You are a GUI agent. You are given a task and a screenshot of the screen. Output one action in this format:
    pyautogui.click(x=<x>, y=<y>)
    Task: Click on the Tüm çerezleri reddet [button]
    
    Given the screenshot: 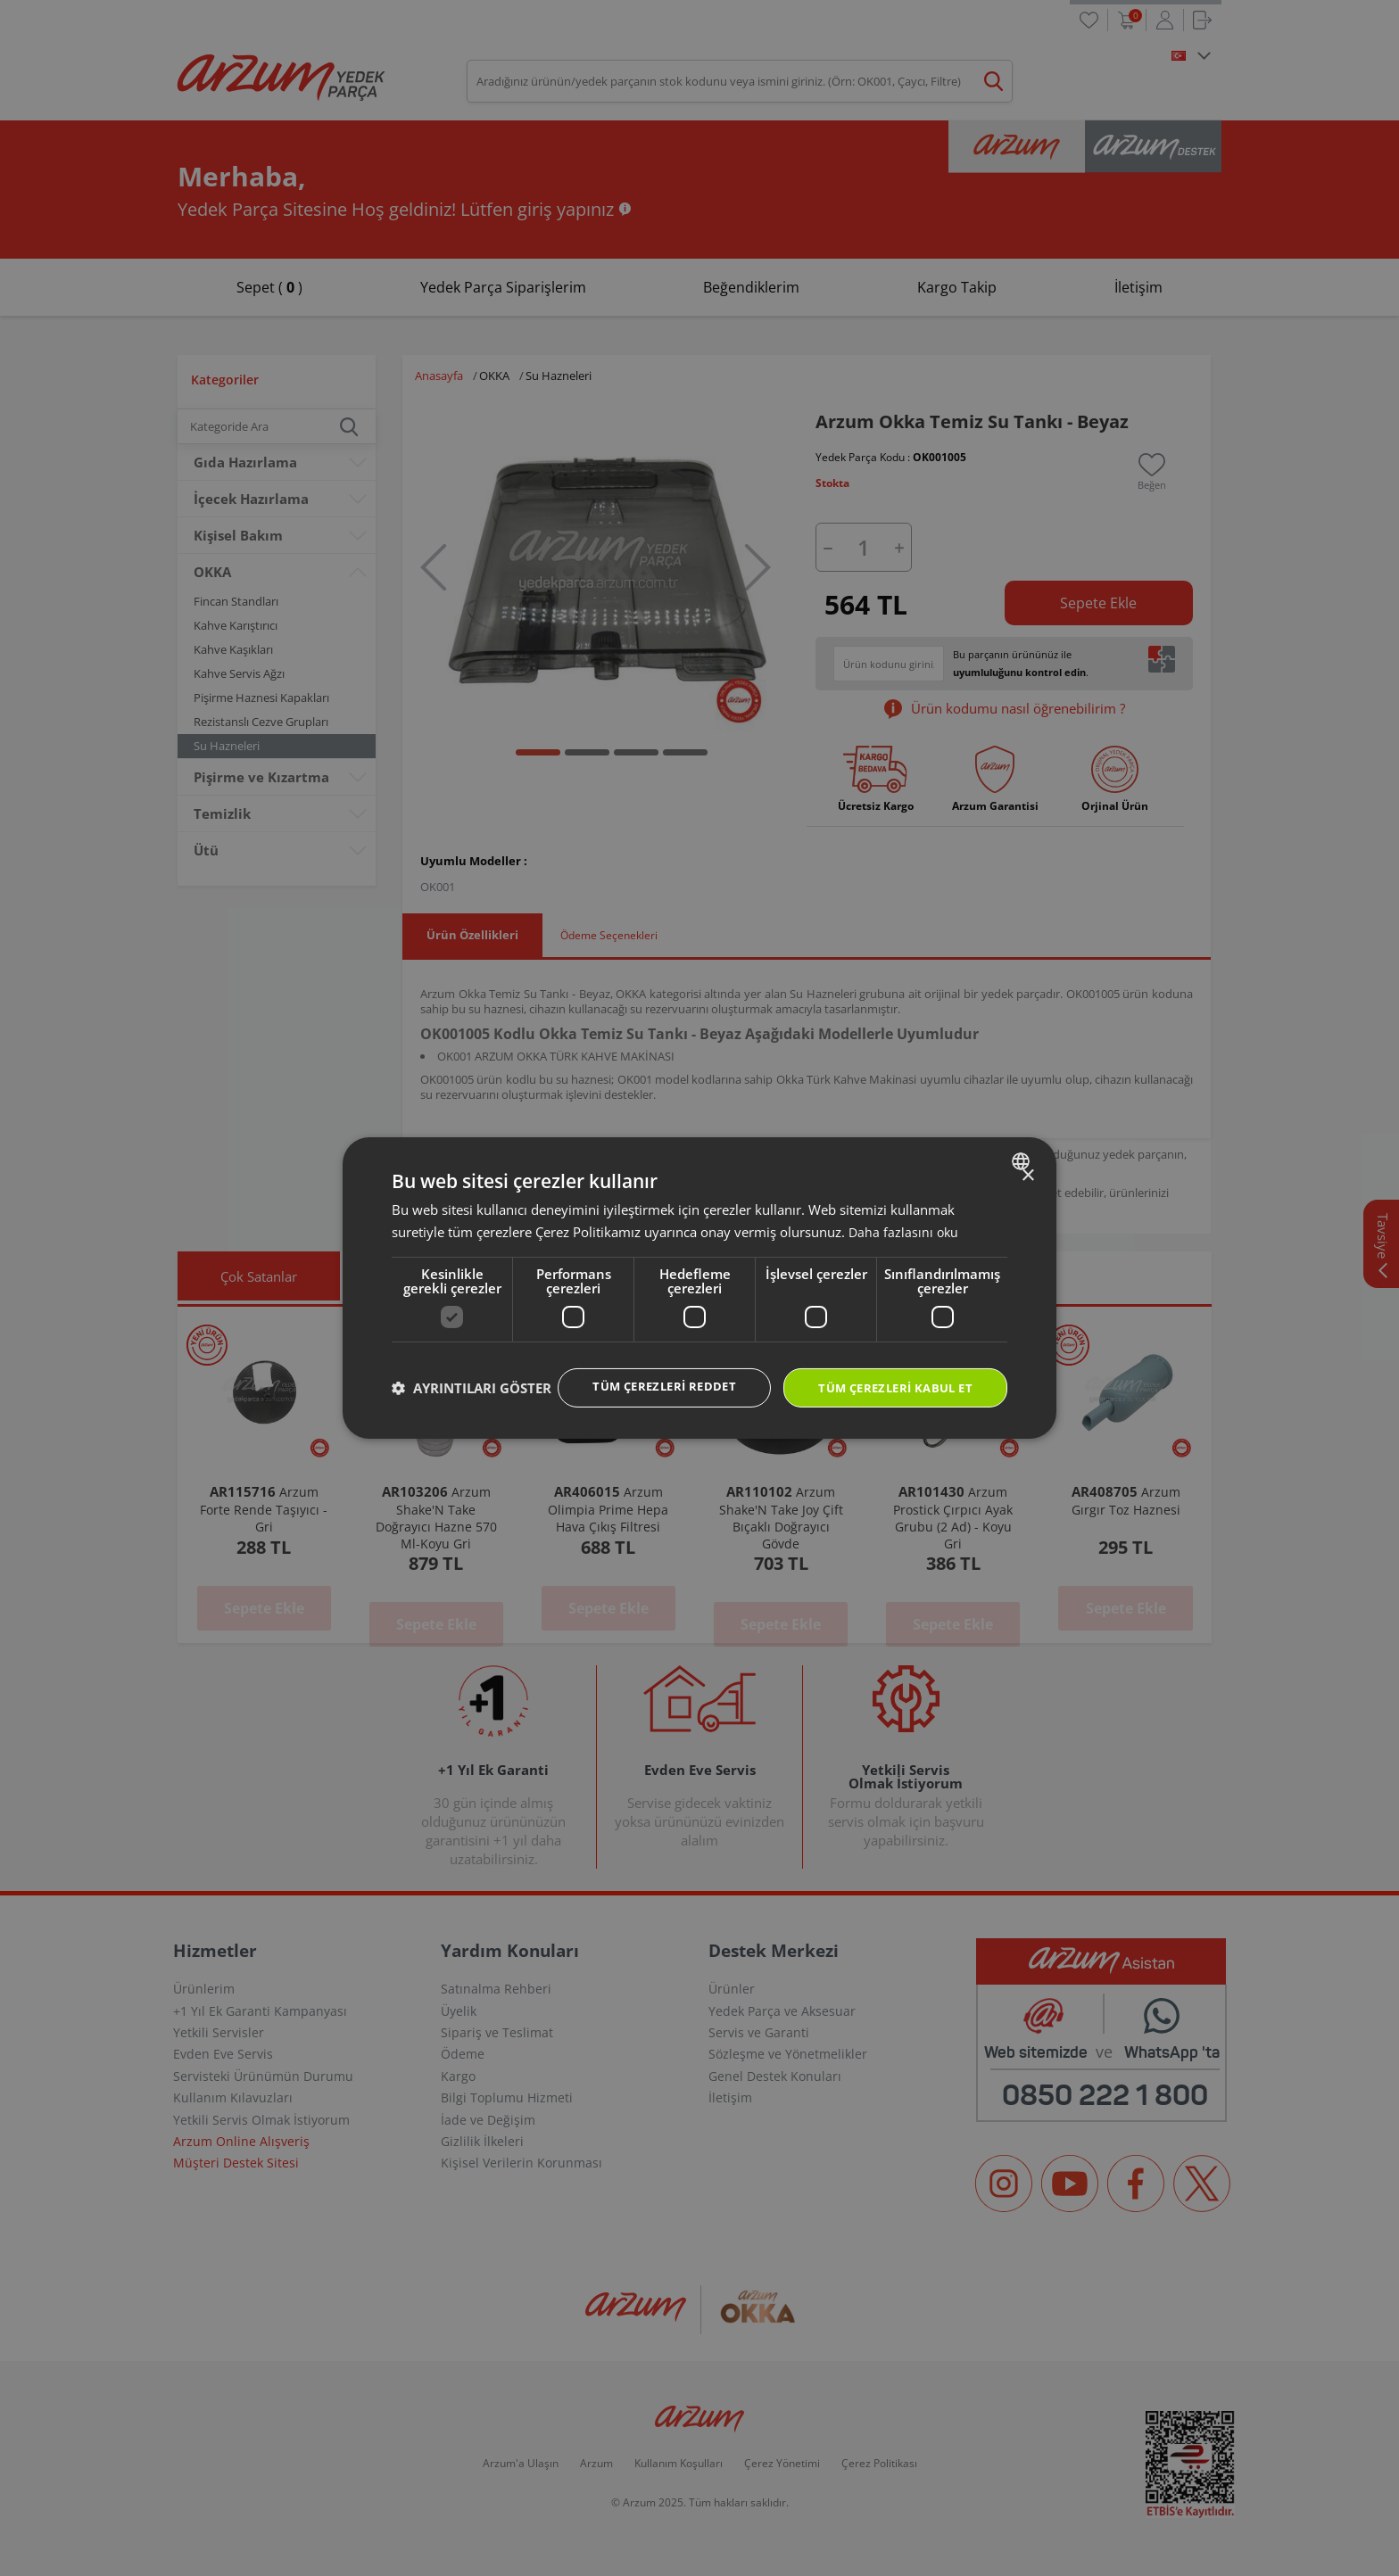 What is the action you would take?
    pyautogui.click(x=645, y=1369)
    